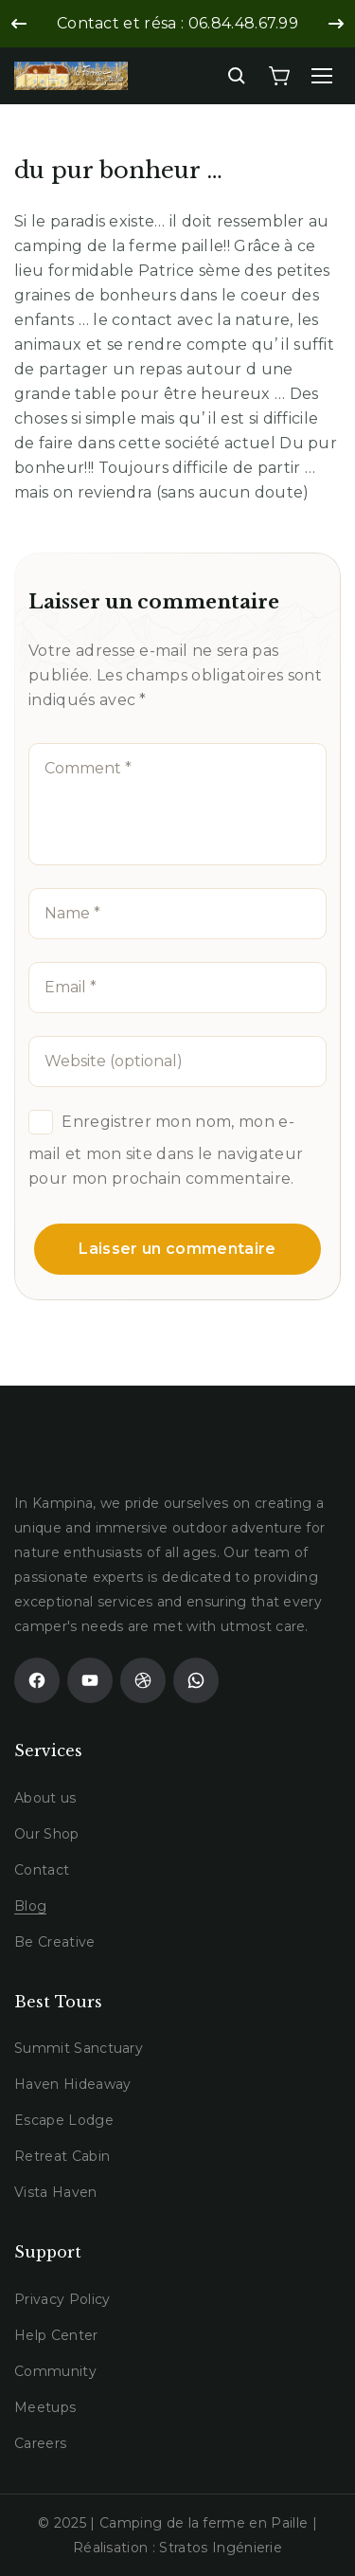  Describe the element at coordinates (40, 2443) in the screenshot. I see `Careers` at that location.